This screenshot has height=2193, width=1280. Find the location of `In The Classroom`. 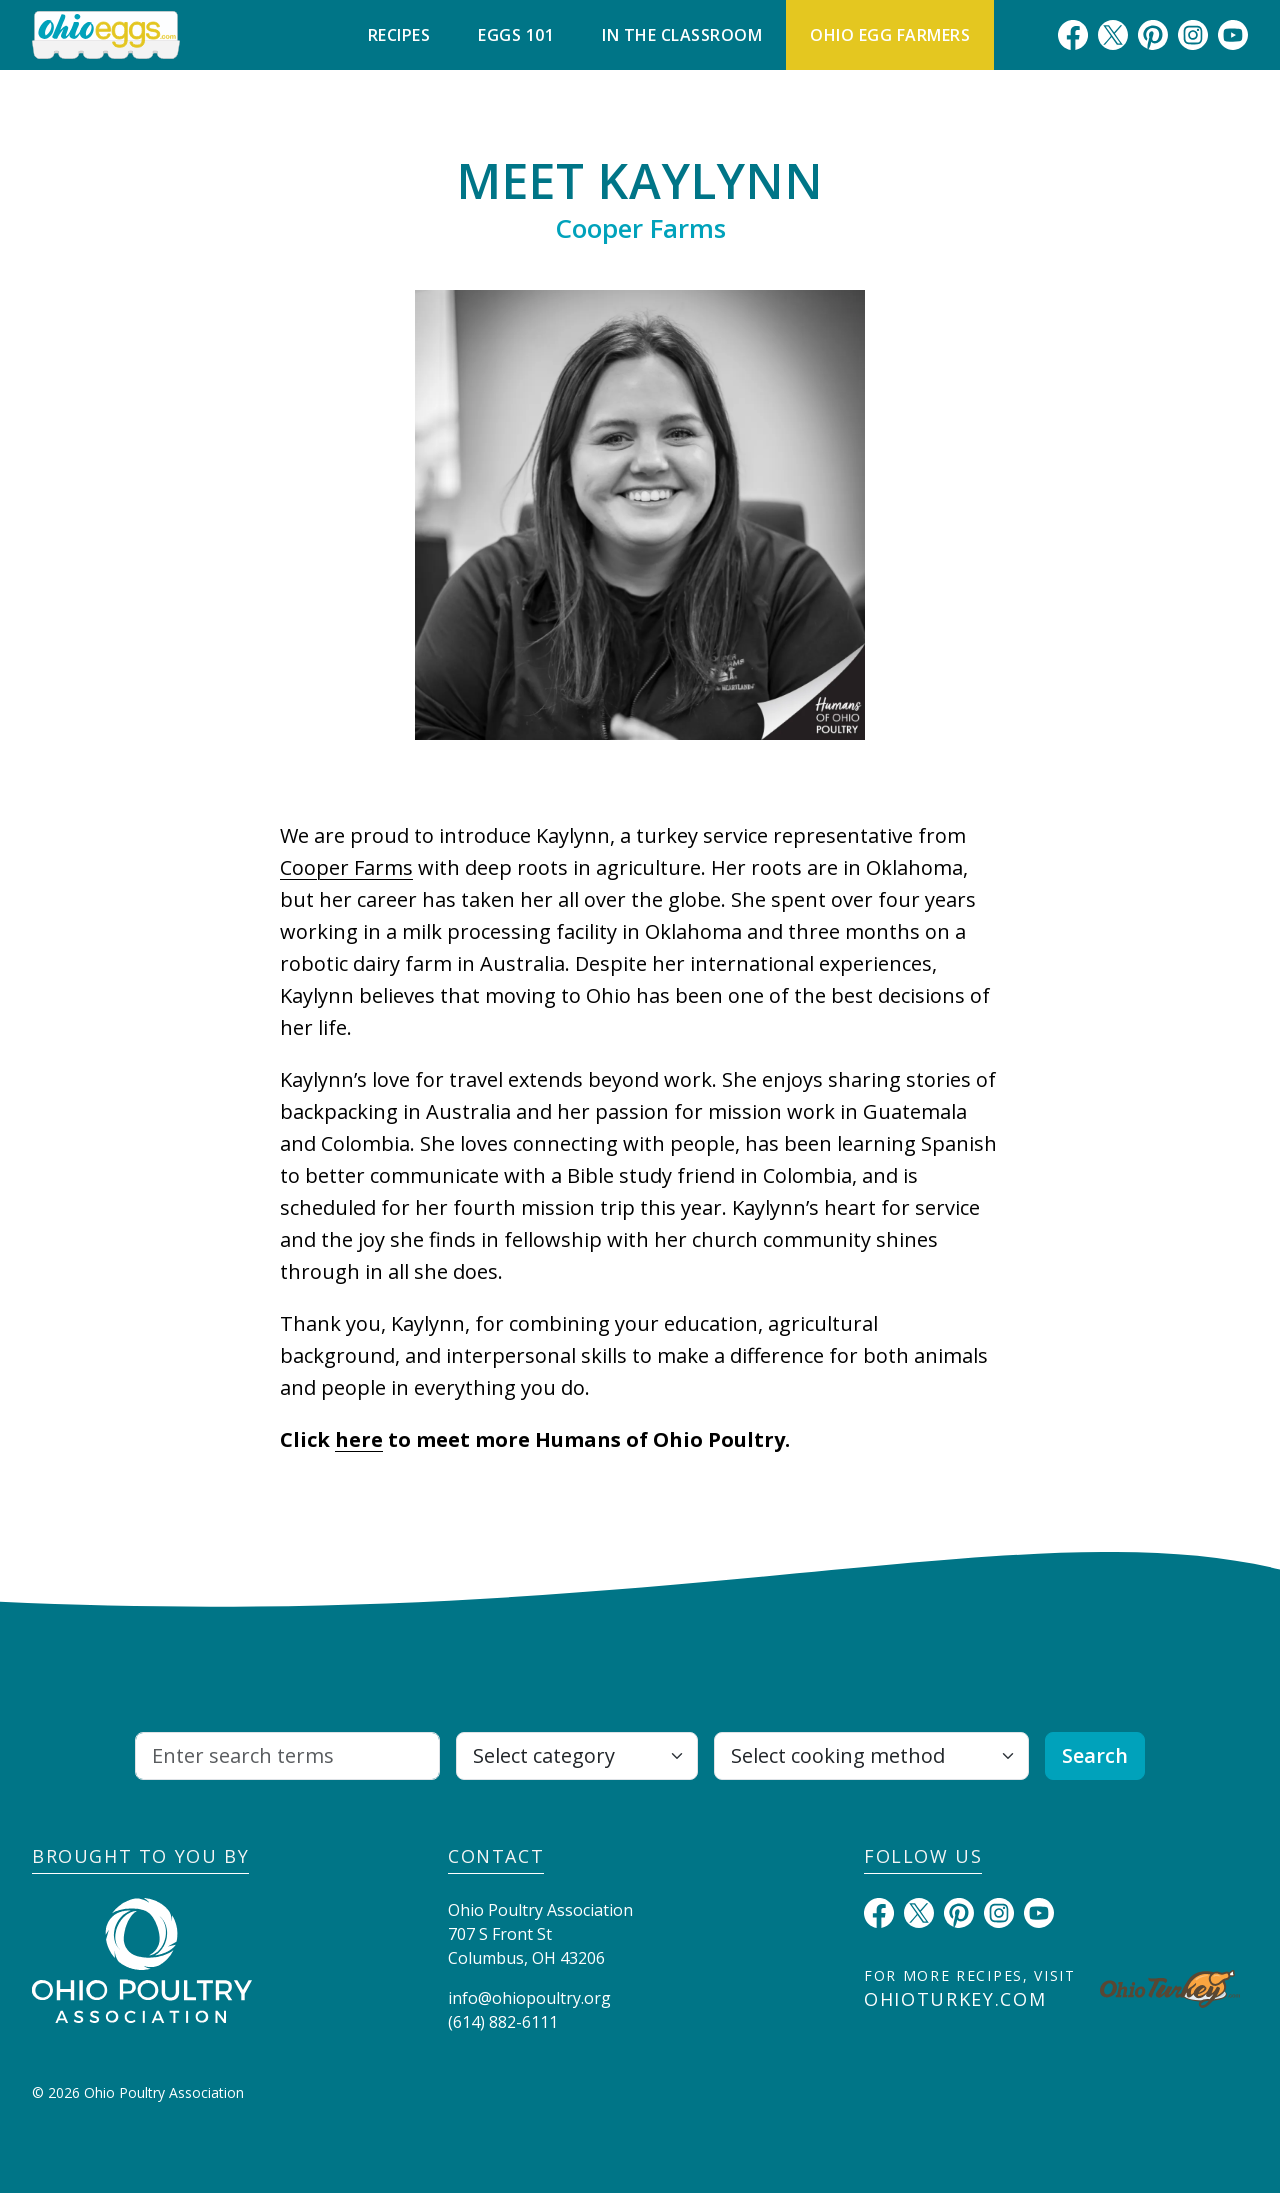

In The Classroom is located at coordinates (682, 35).